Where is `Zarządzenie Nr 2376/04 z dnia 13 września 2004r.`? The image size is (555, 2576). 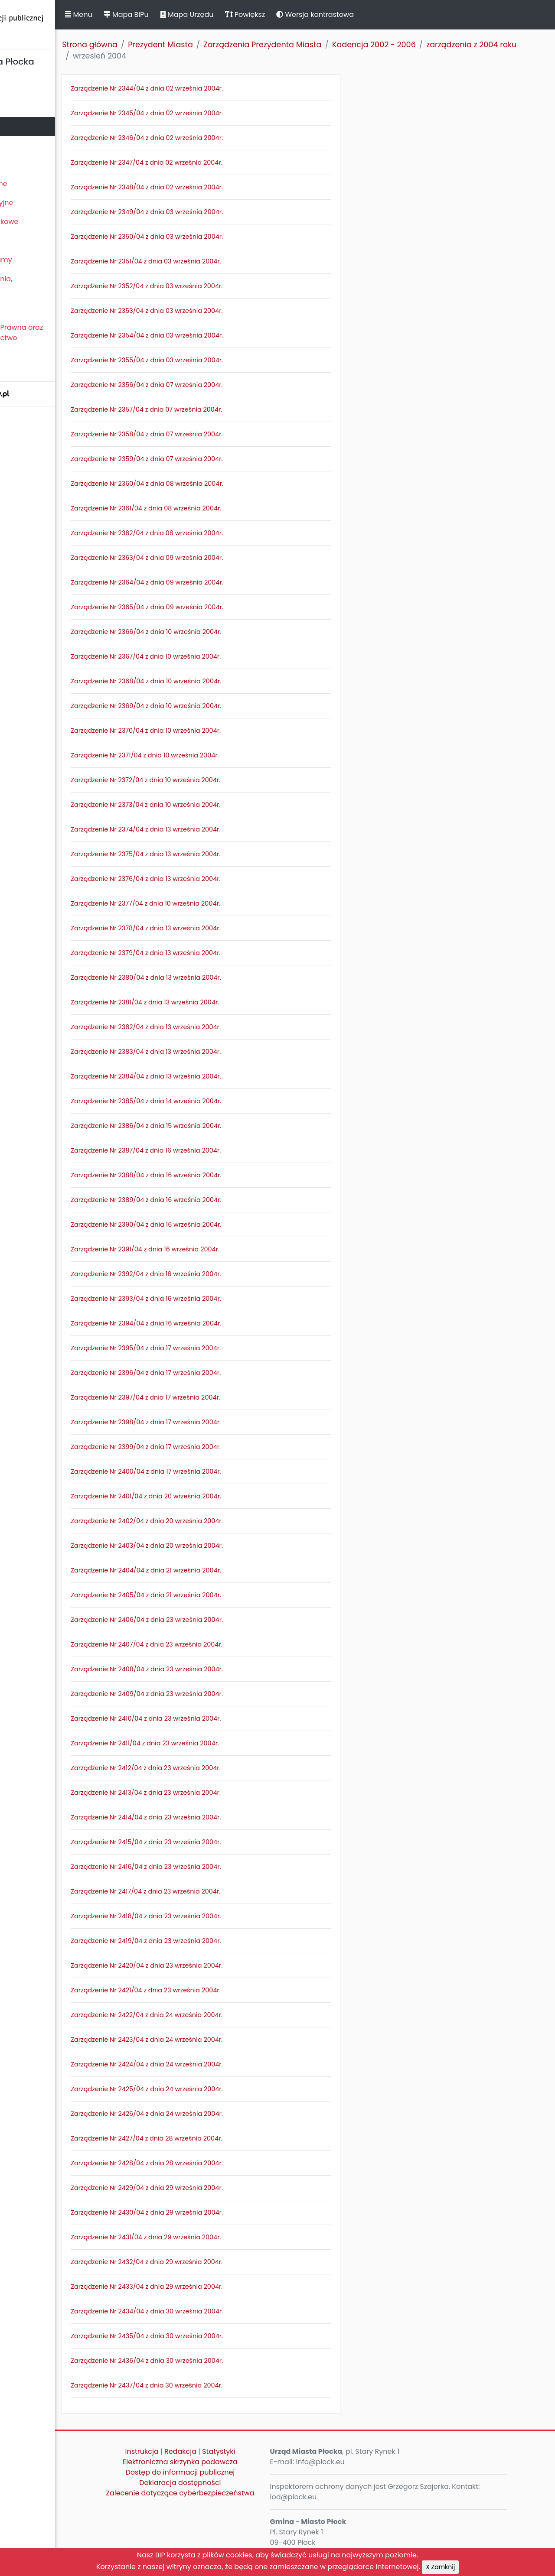 Zarządzenie Nr 2376/04 z dnia 13 września 2004r. is located at coordinates (220, 878).